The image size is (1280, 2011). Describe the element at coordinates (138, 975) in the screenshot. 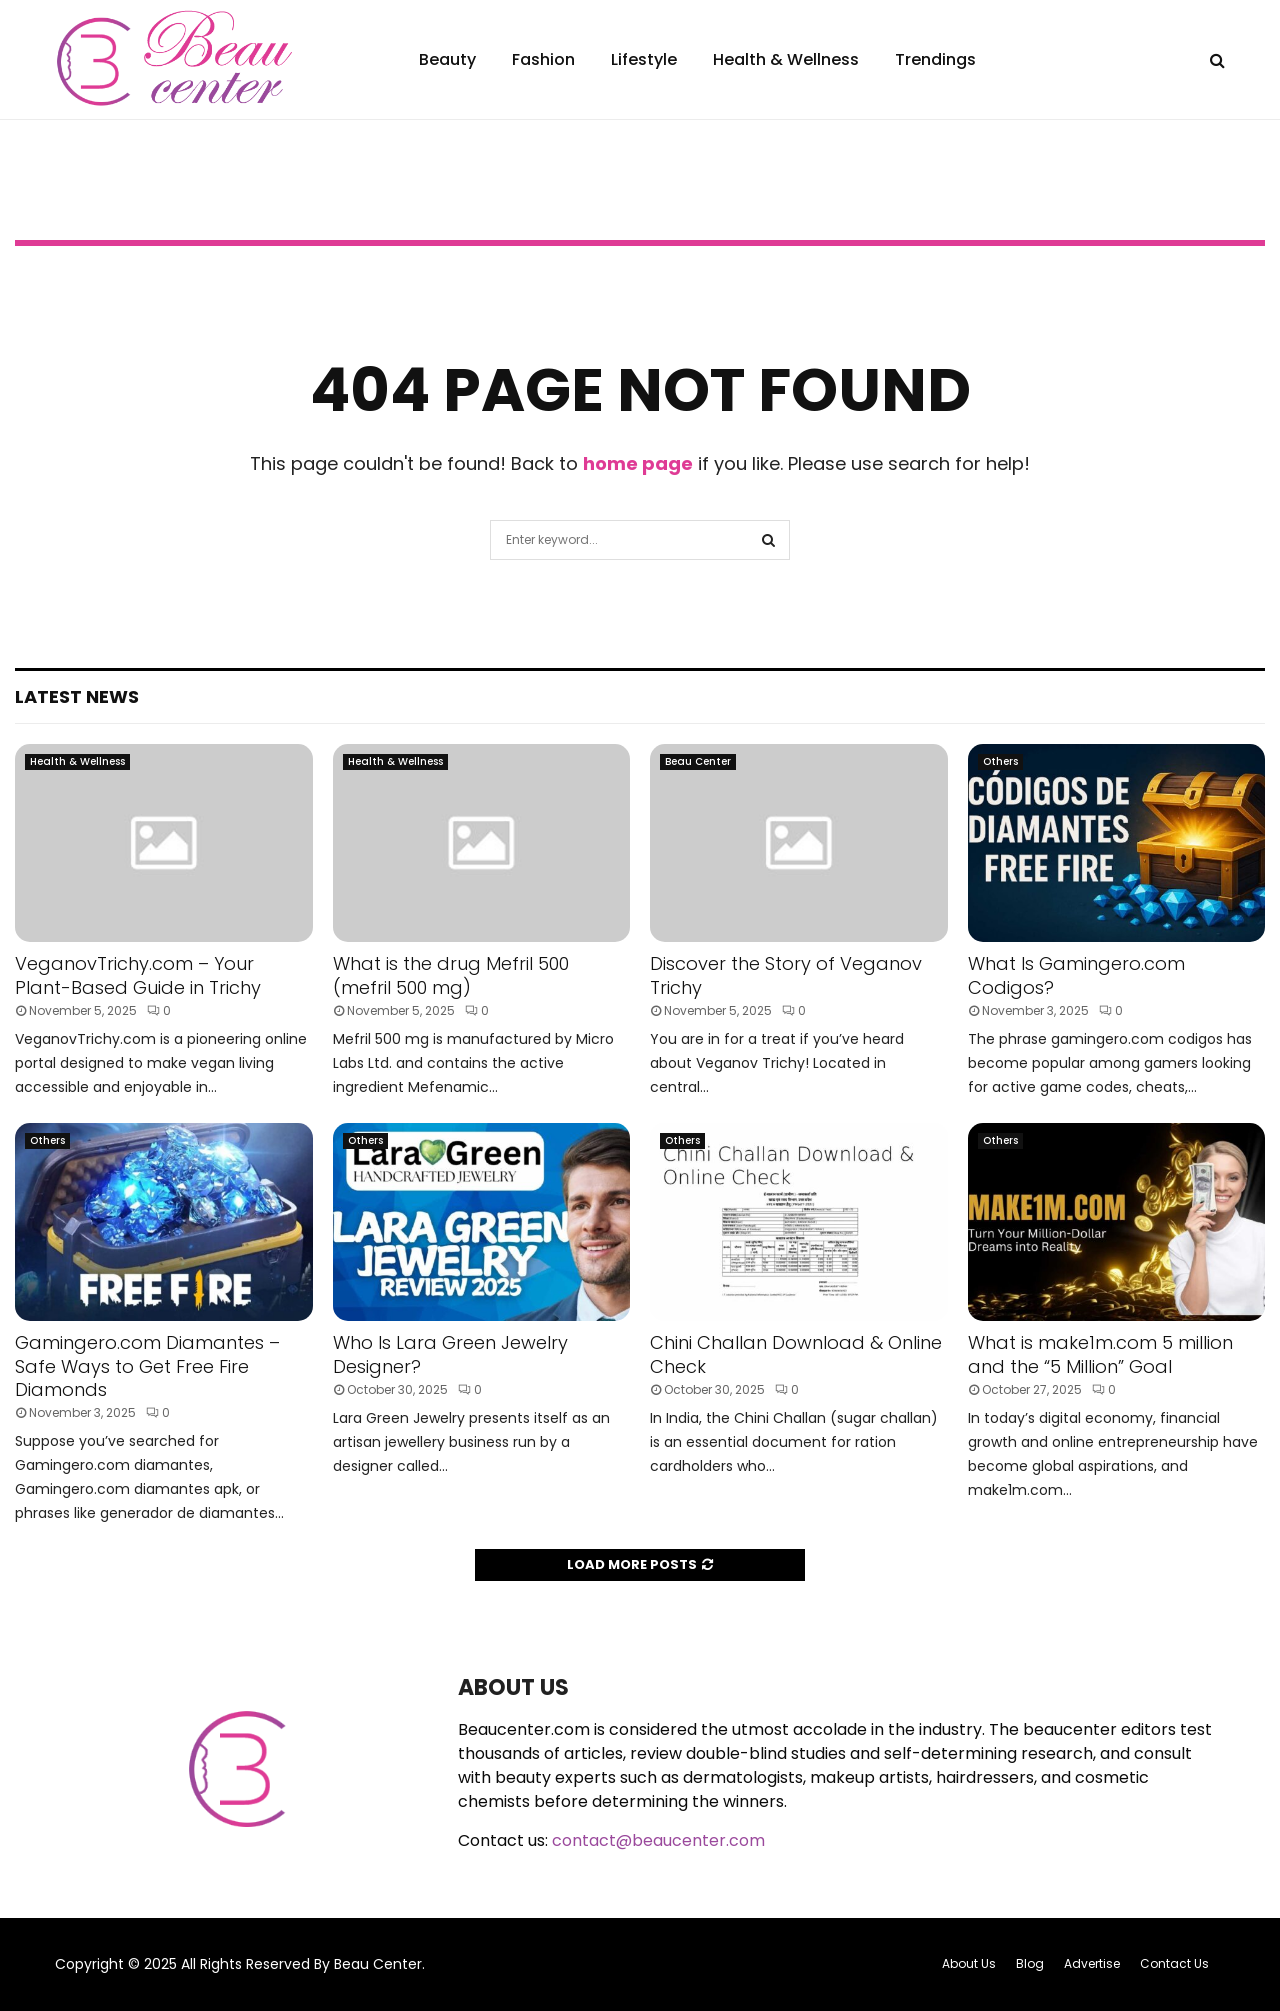

I see `VeganovTrichy.com – Your Plant-Based Guide in Trichy` at that location.